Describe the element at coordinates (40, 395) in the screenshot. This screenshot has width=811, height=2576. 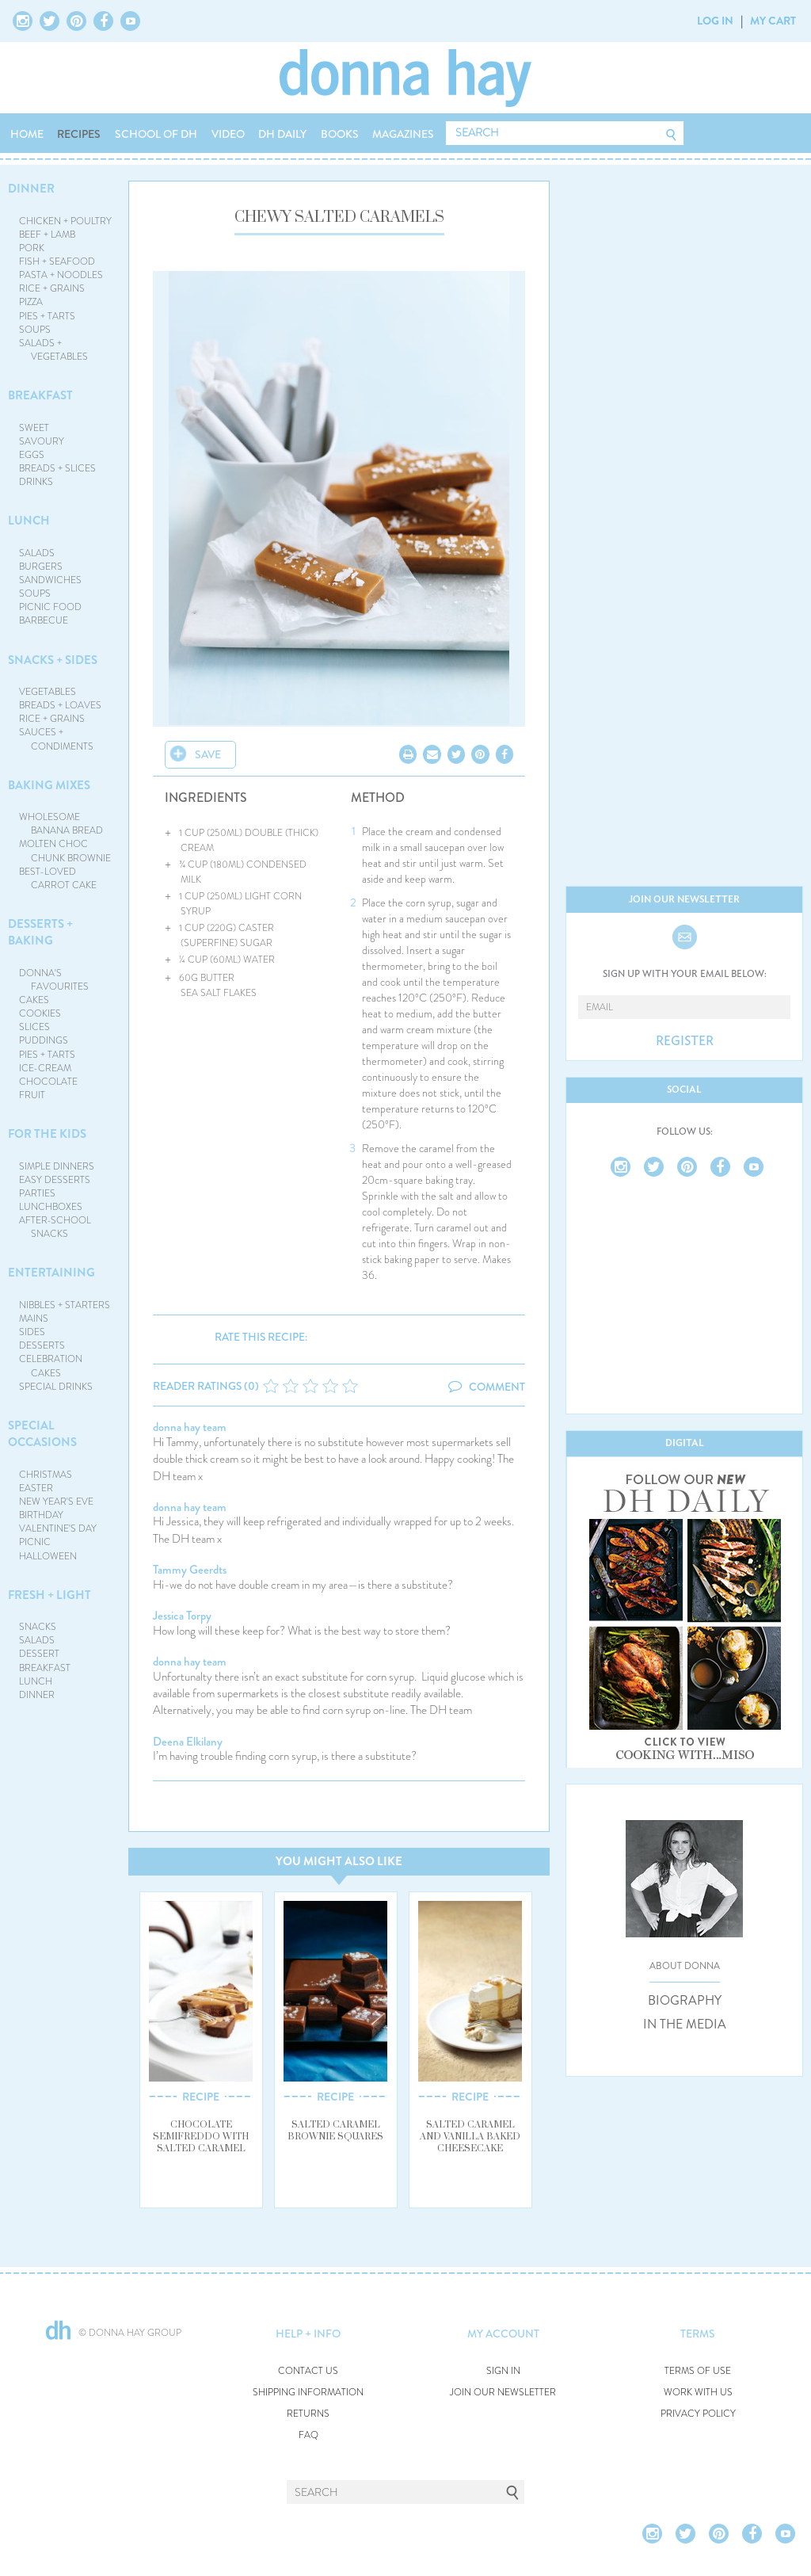
I see `BREAKFAST` at that location.